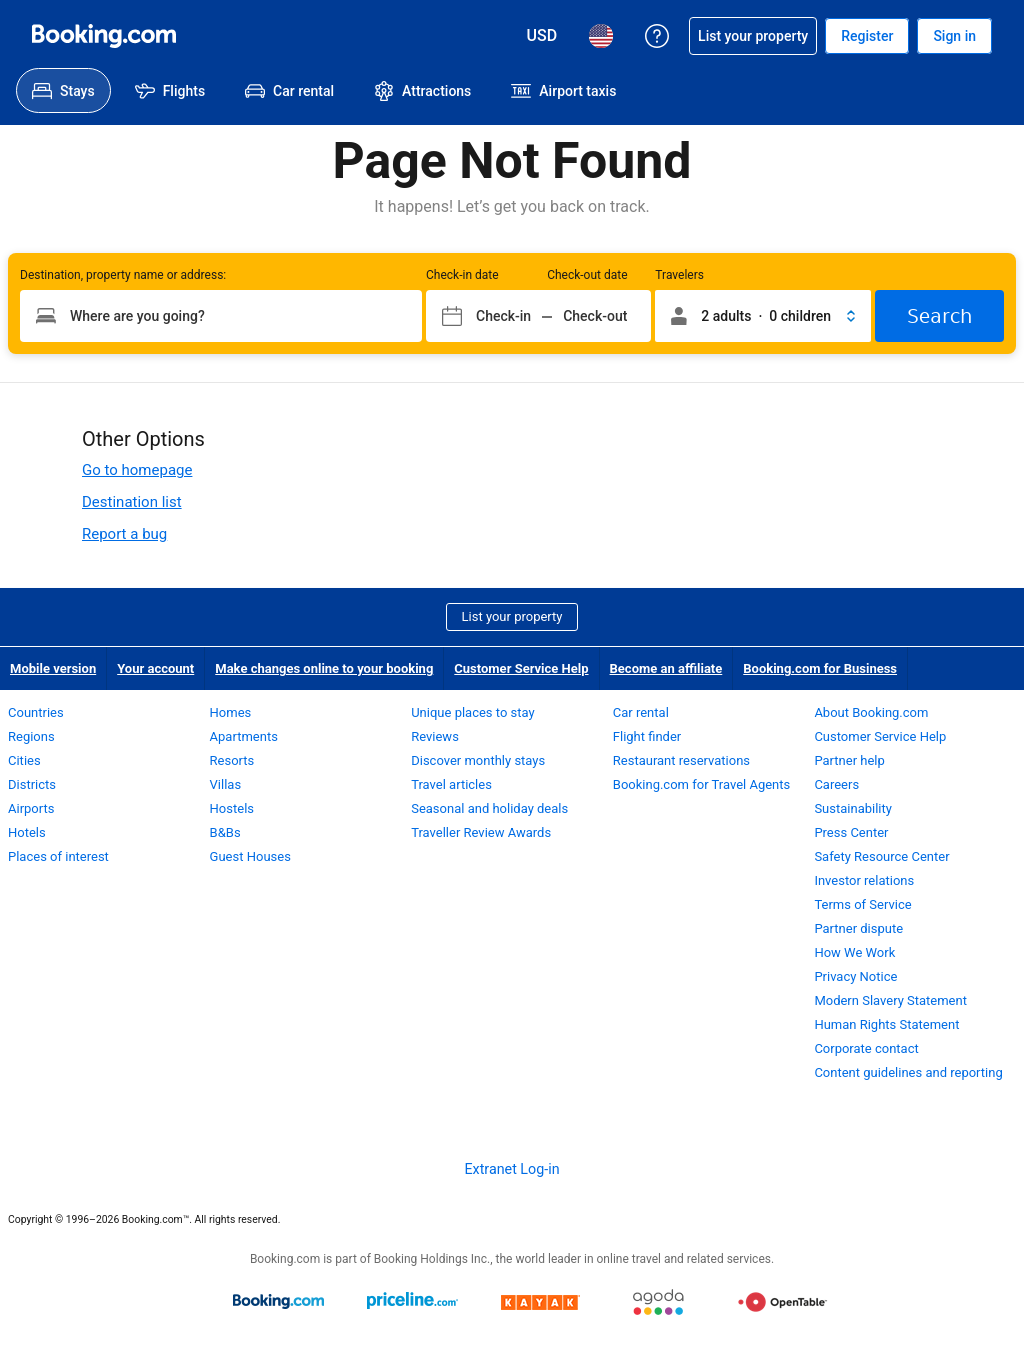 This screenshot has width=1024, height=1368. Describe the element at coordinates (124, 534) in the screenshot. I see `Report a bug` at that location.